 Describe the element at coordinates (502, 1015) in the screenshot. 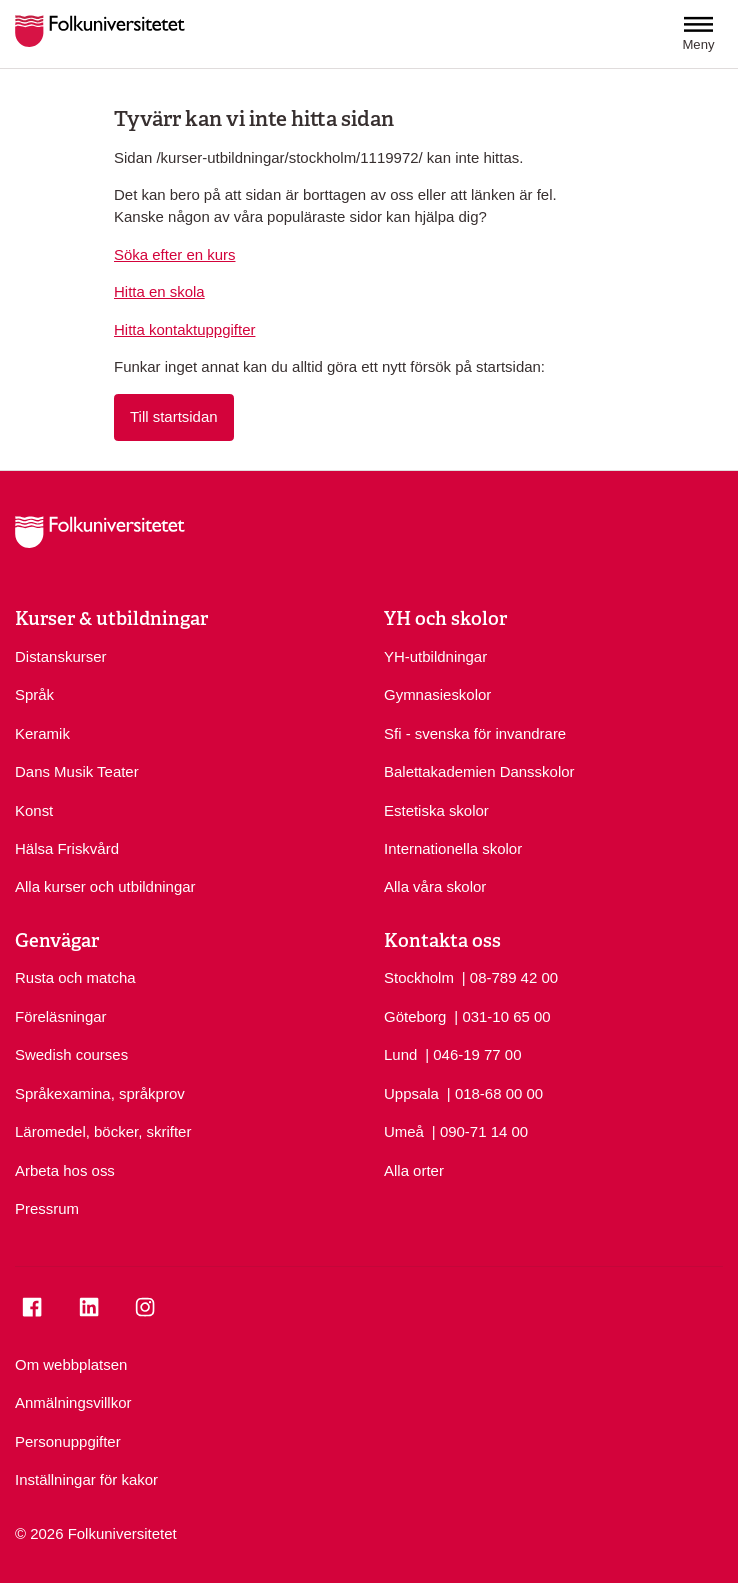

I see `| 031-10 65 00` at that location.